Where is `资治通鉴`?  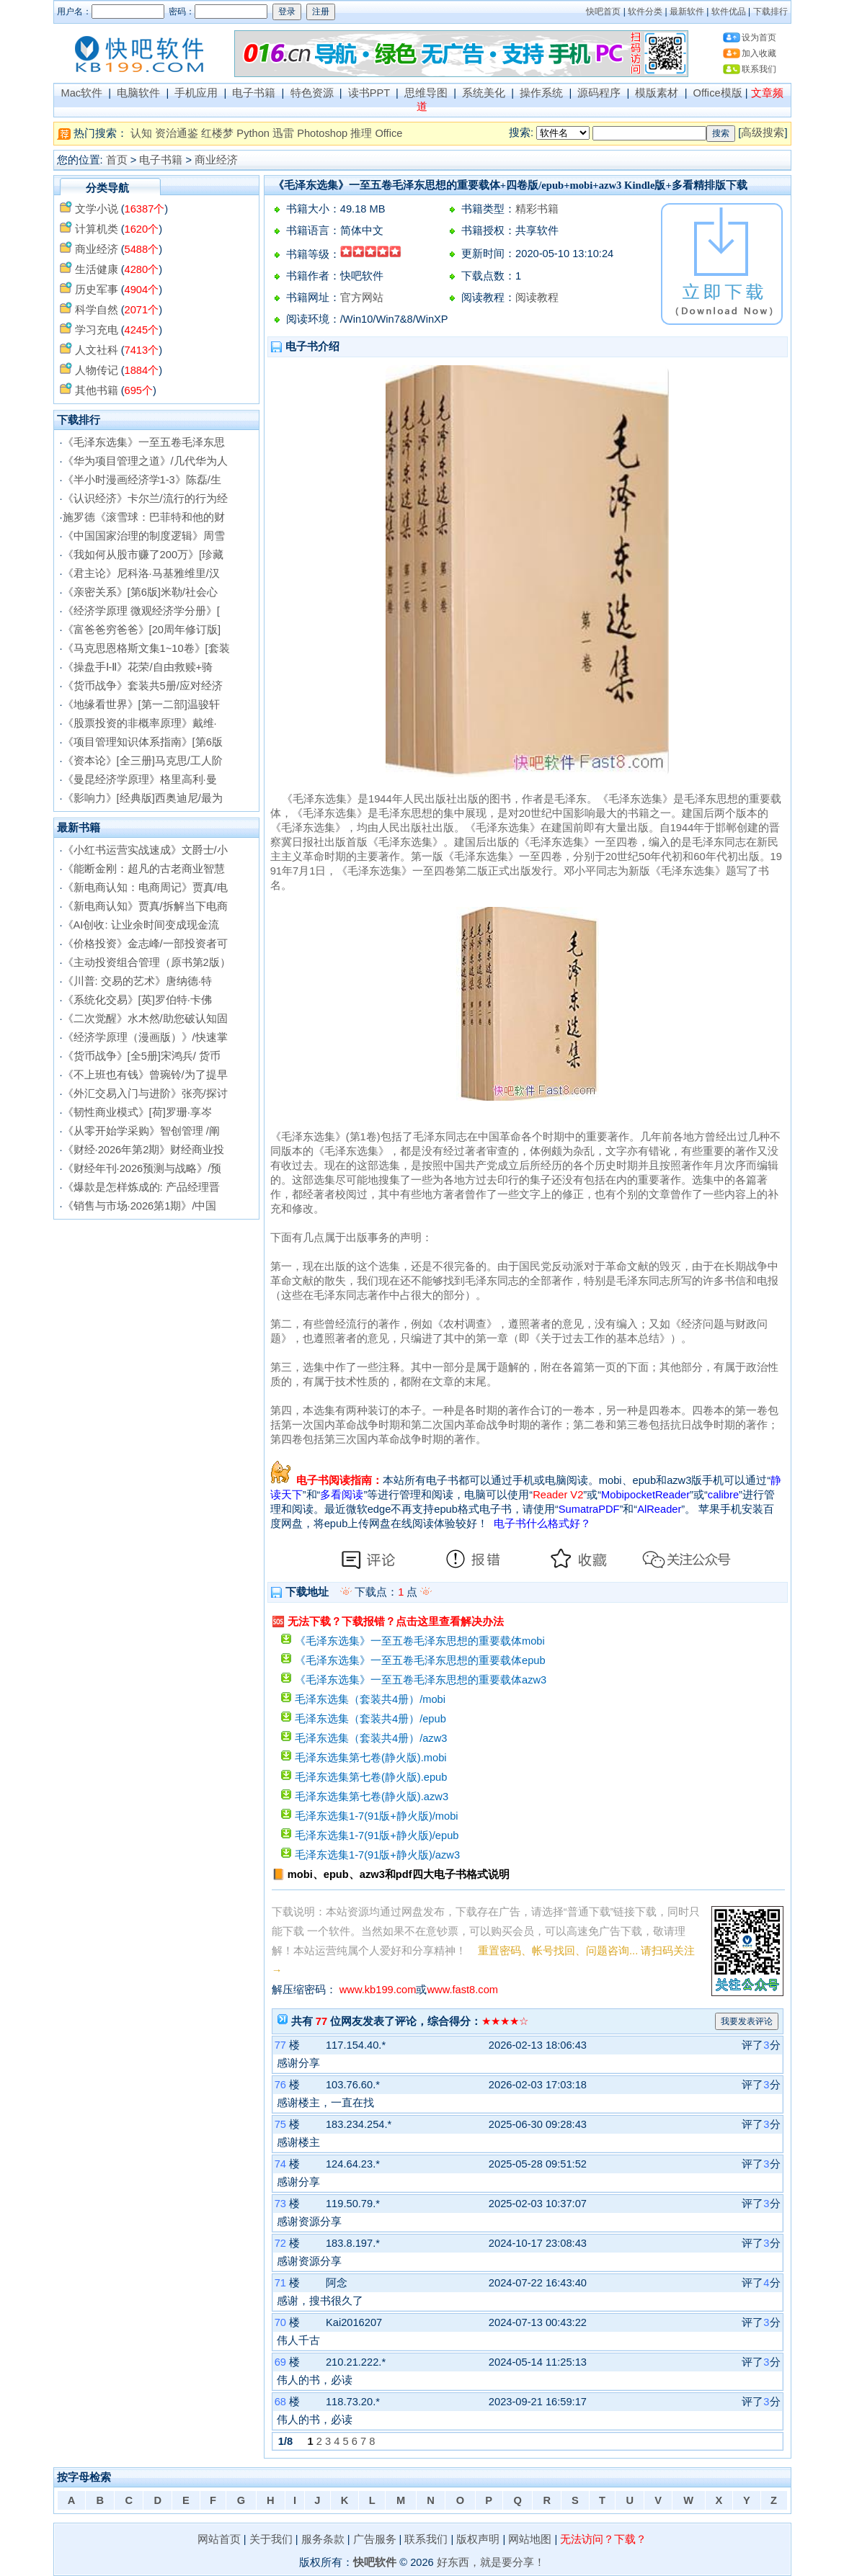
资治通鉴 is located at coordinates (176, 133).